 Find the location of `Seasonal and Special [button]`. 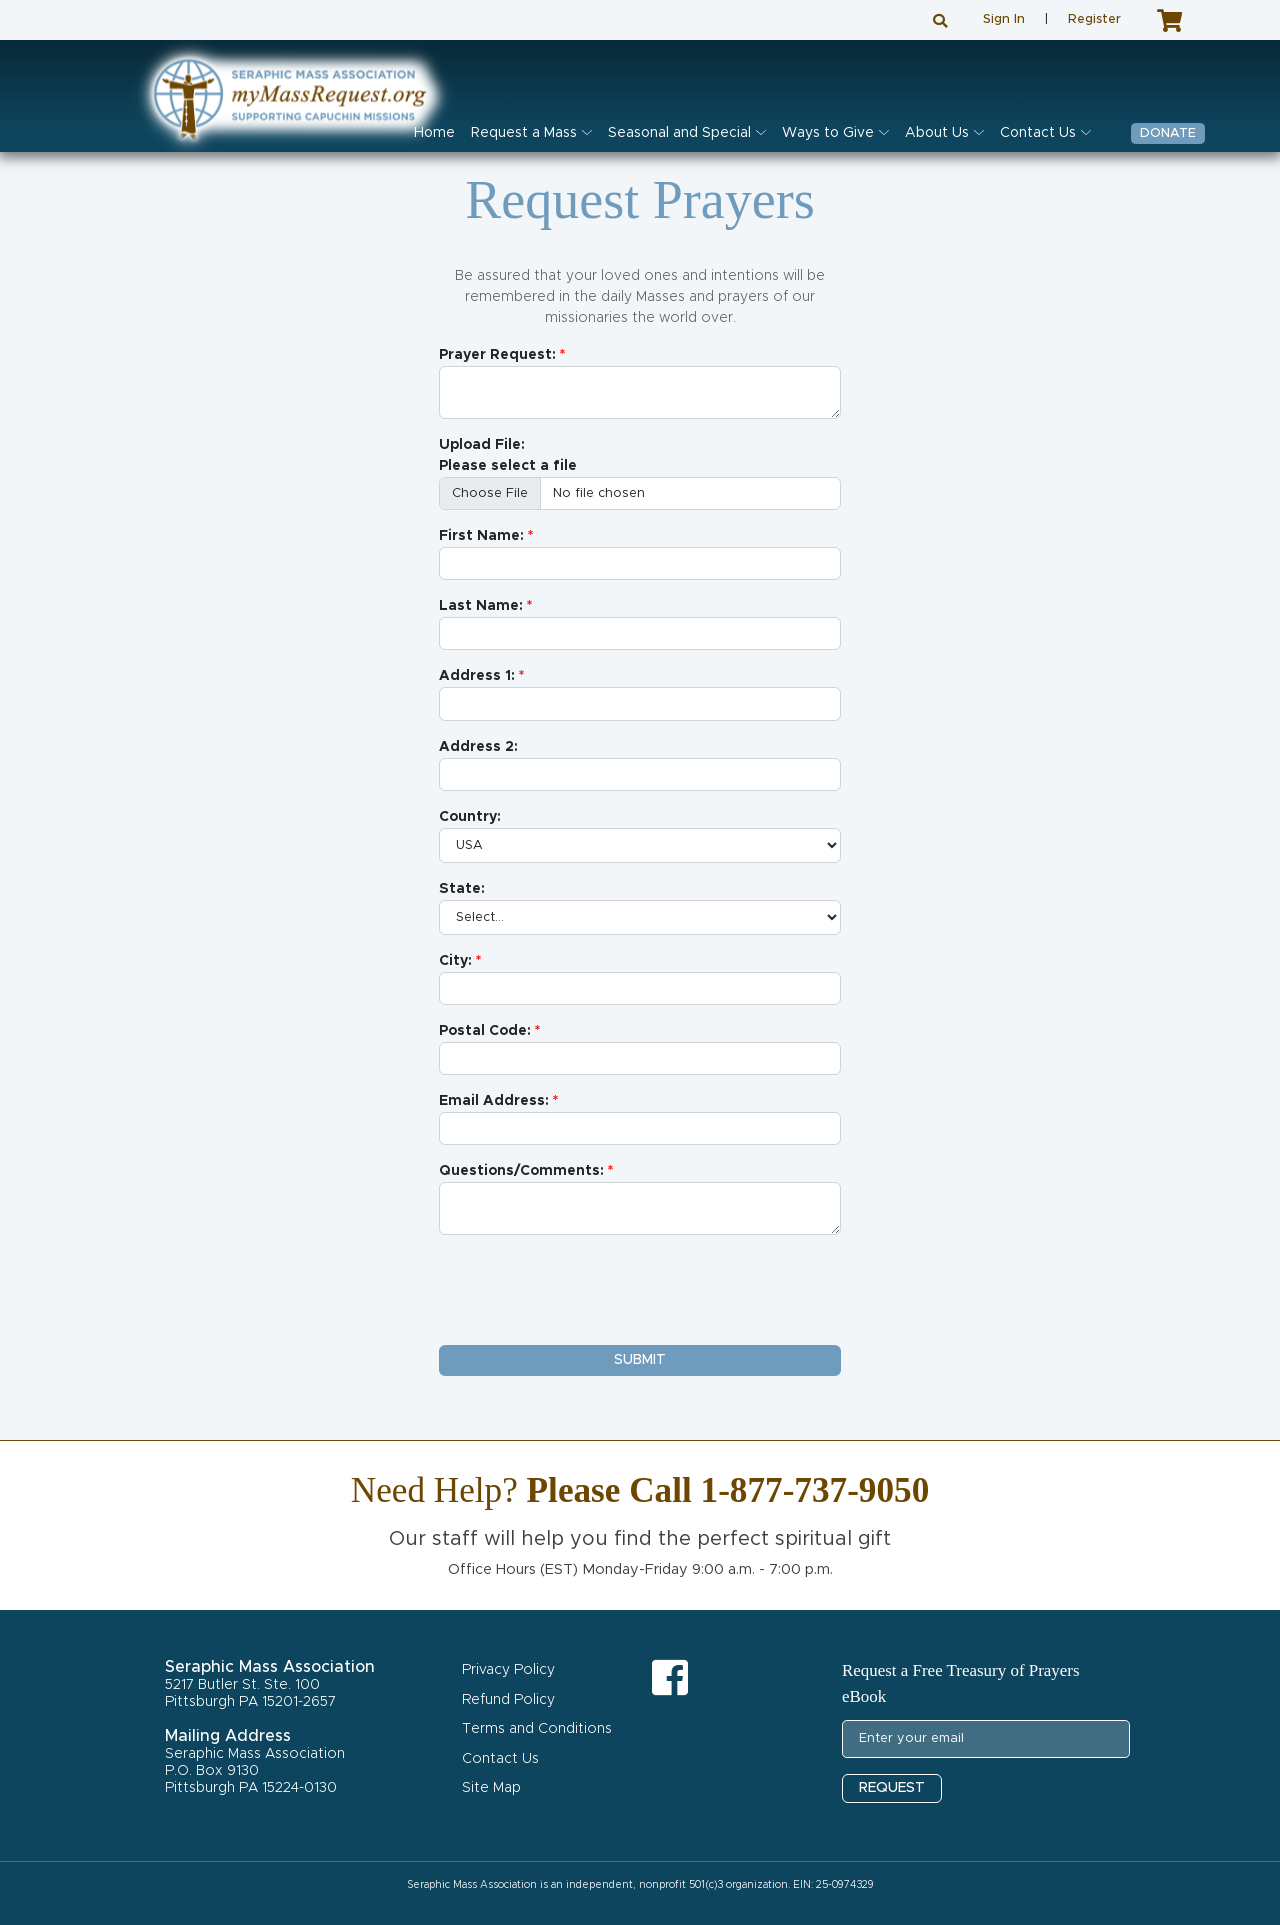

Seasonal and Special [button] is located at coordinates (679, 133).